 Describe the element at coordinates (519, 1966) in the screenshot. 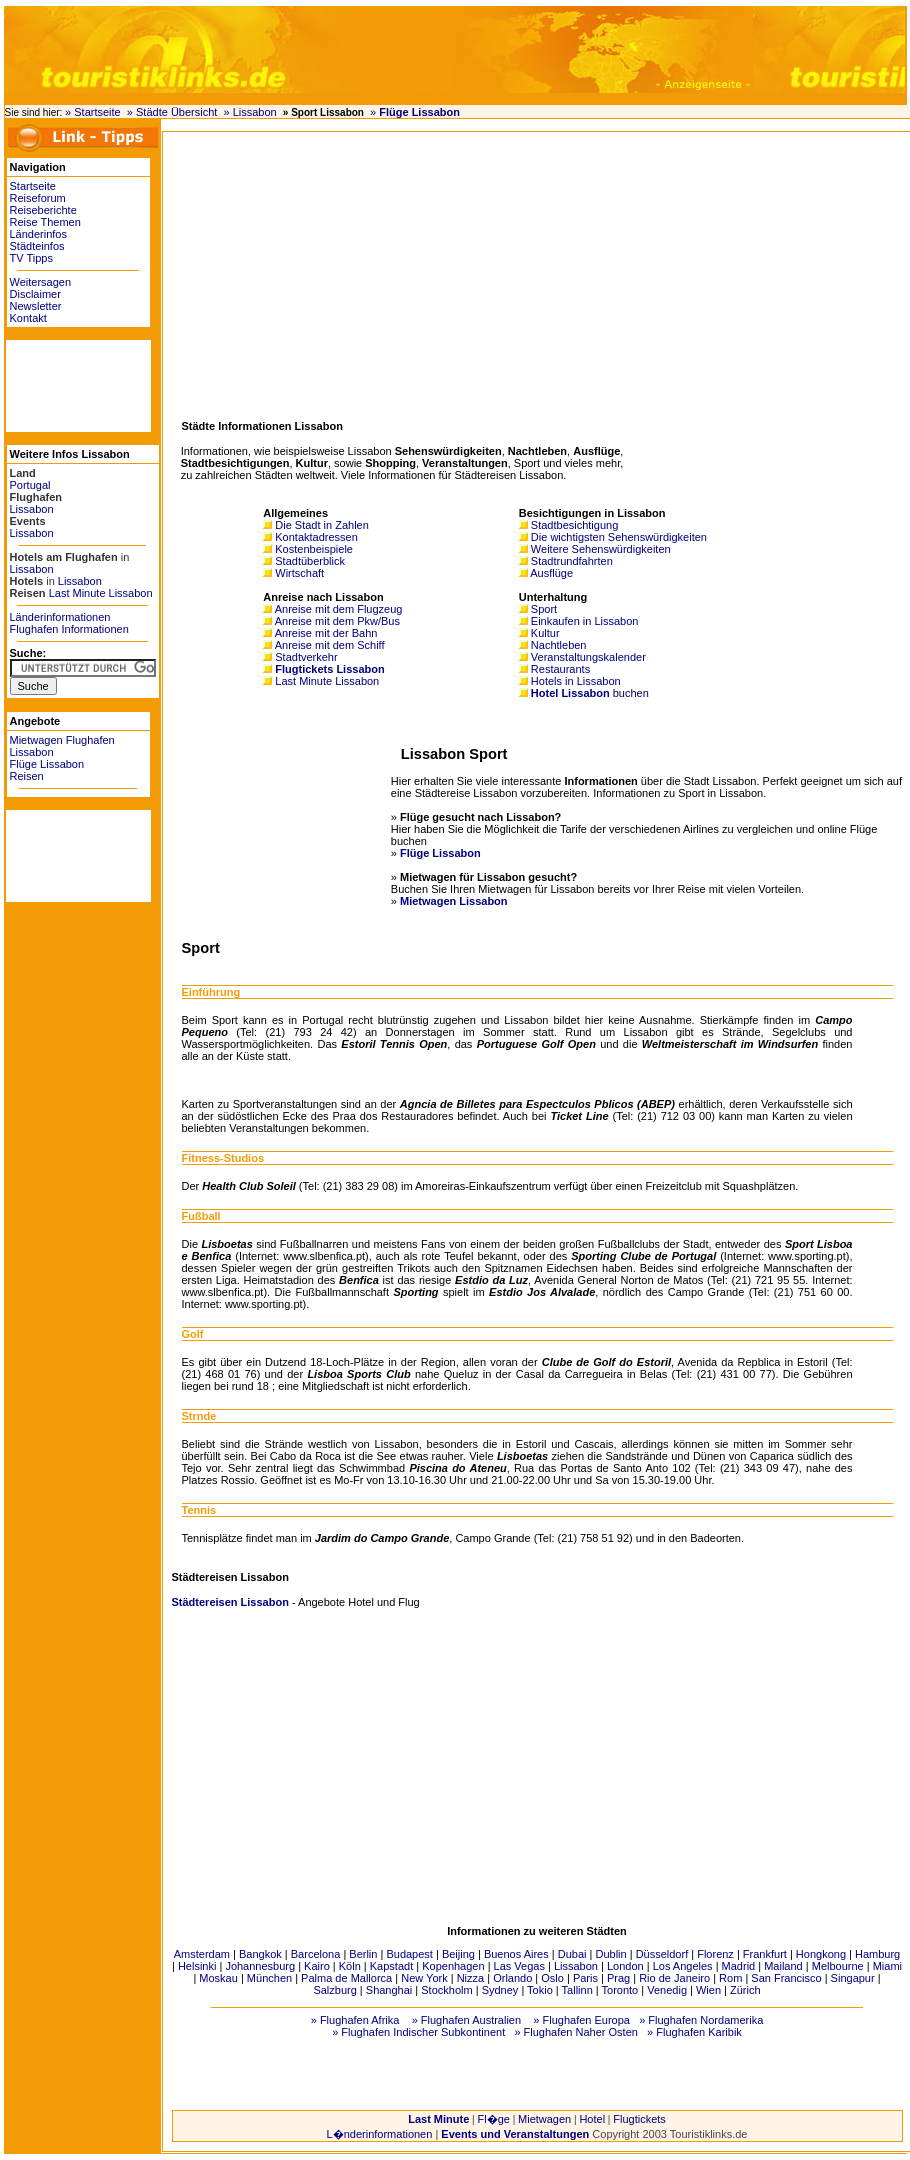

I see `Las Vegas` at that location.